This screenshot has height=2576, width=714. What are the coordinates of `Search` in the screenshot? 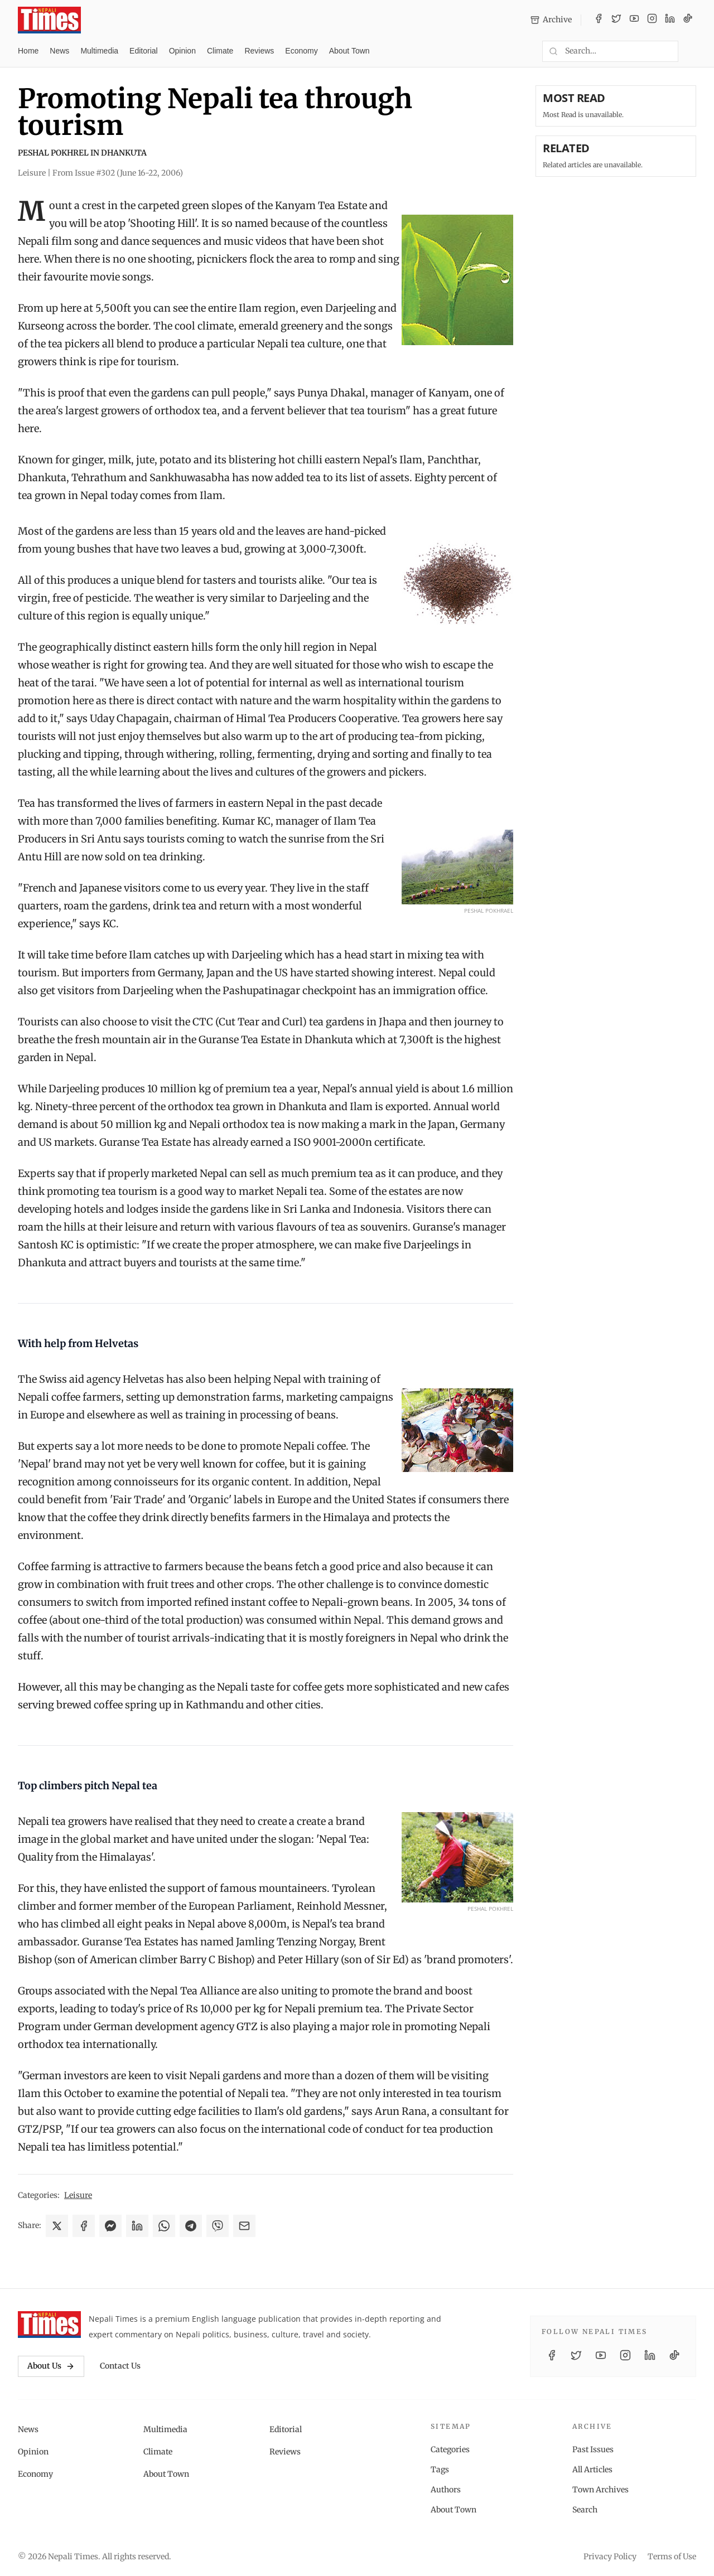 It's located at (584, 2510).